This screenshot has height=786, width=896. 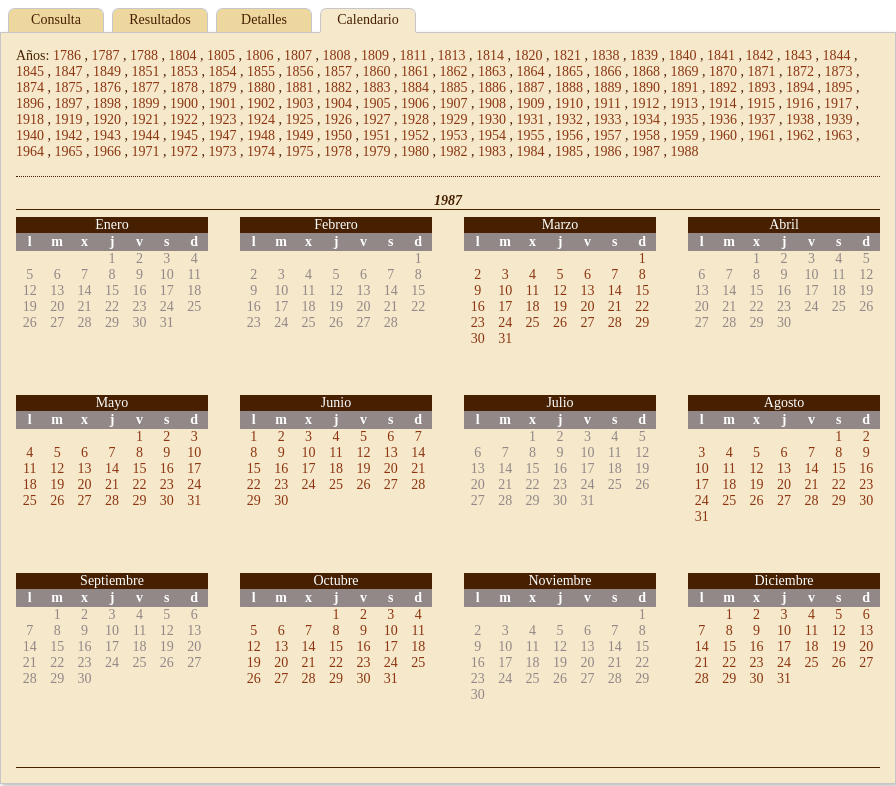 I want to click on 1906, so click(x=415, y=103).